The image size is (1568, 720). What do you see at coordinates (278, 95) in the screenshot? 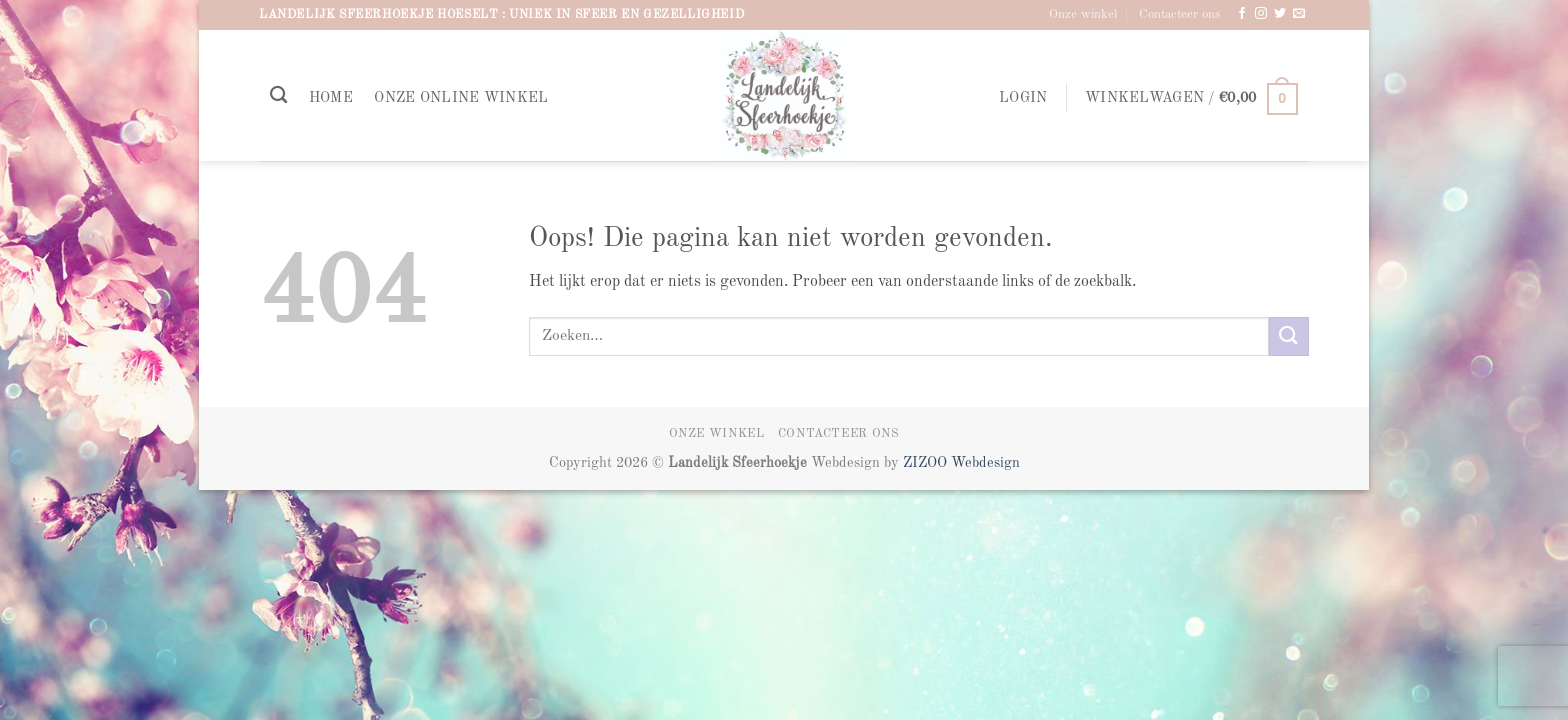
I see `[Zoeken]` at bounding box center [278, 95].